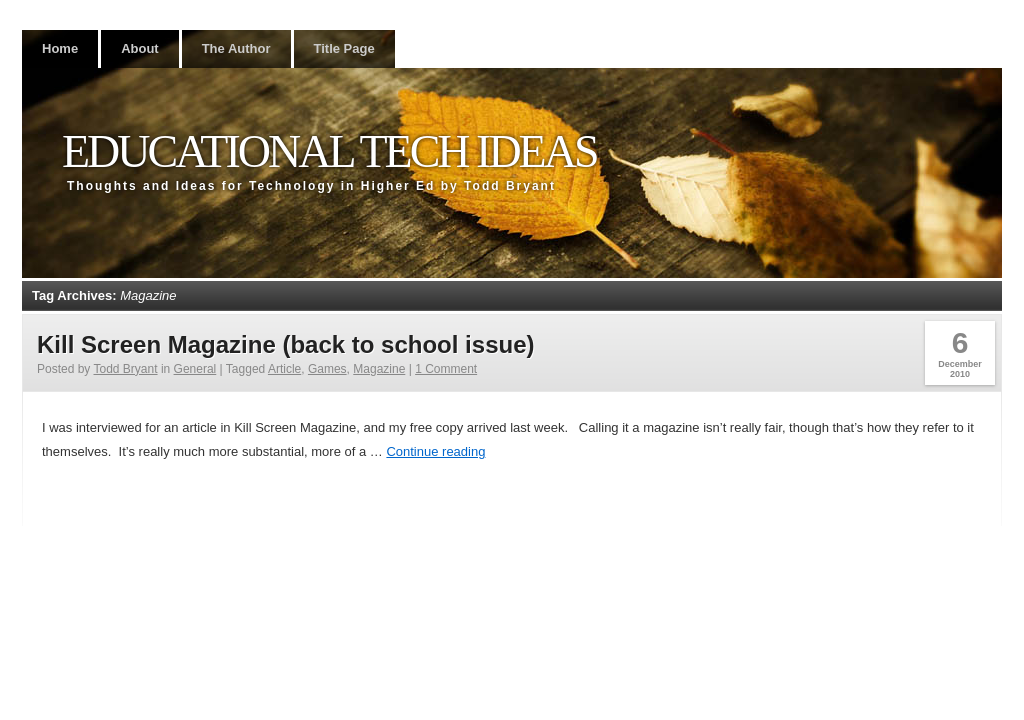  Describe the element at coordinates (60, 48) in the screenshot. I see `Home` at that location.